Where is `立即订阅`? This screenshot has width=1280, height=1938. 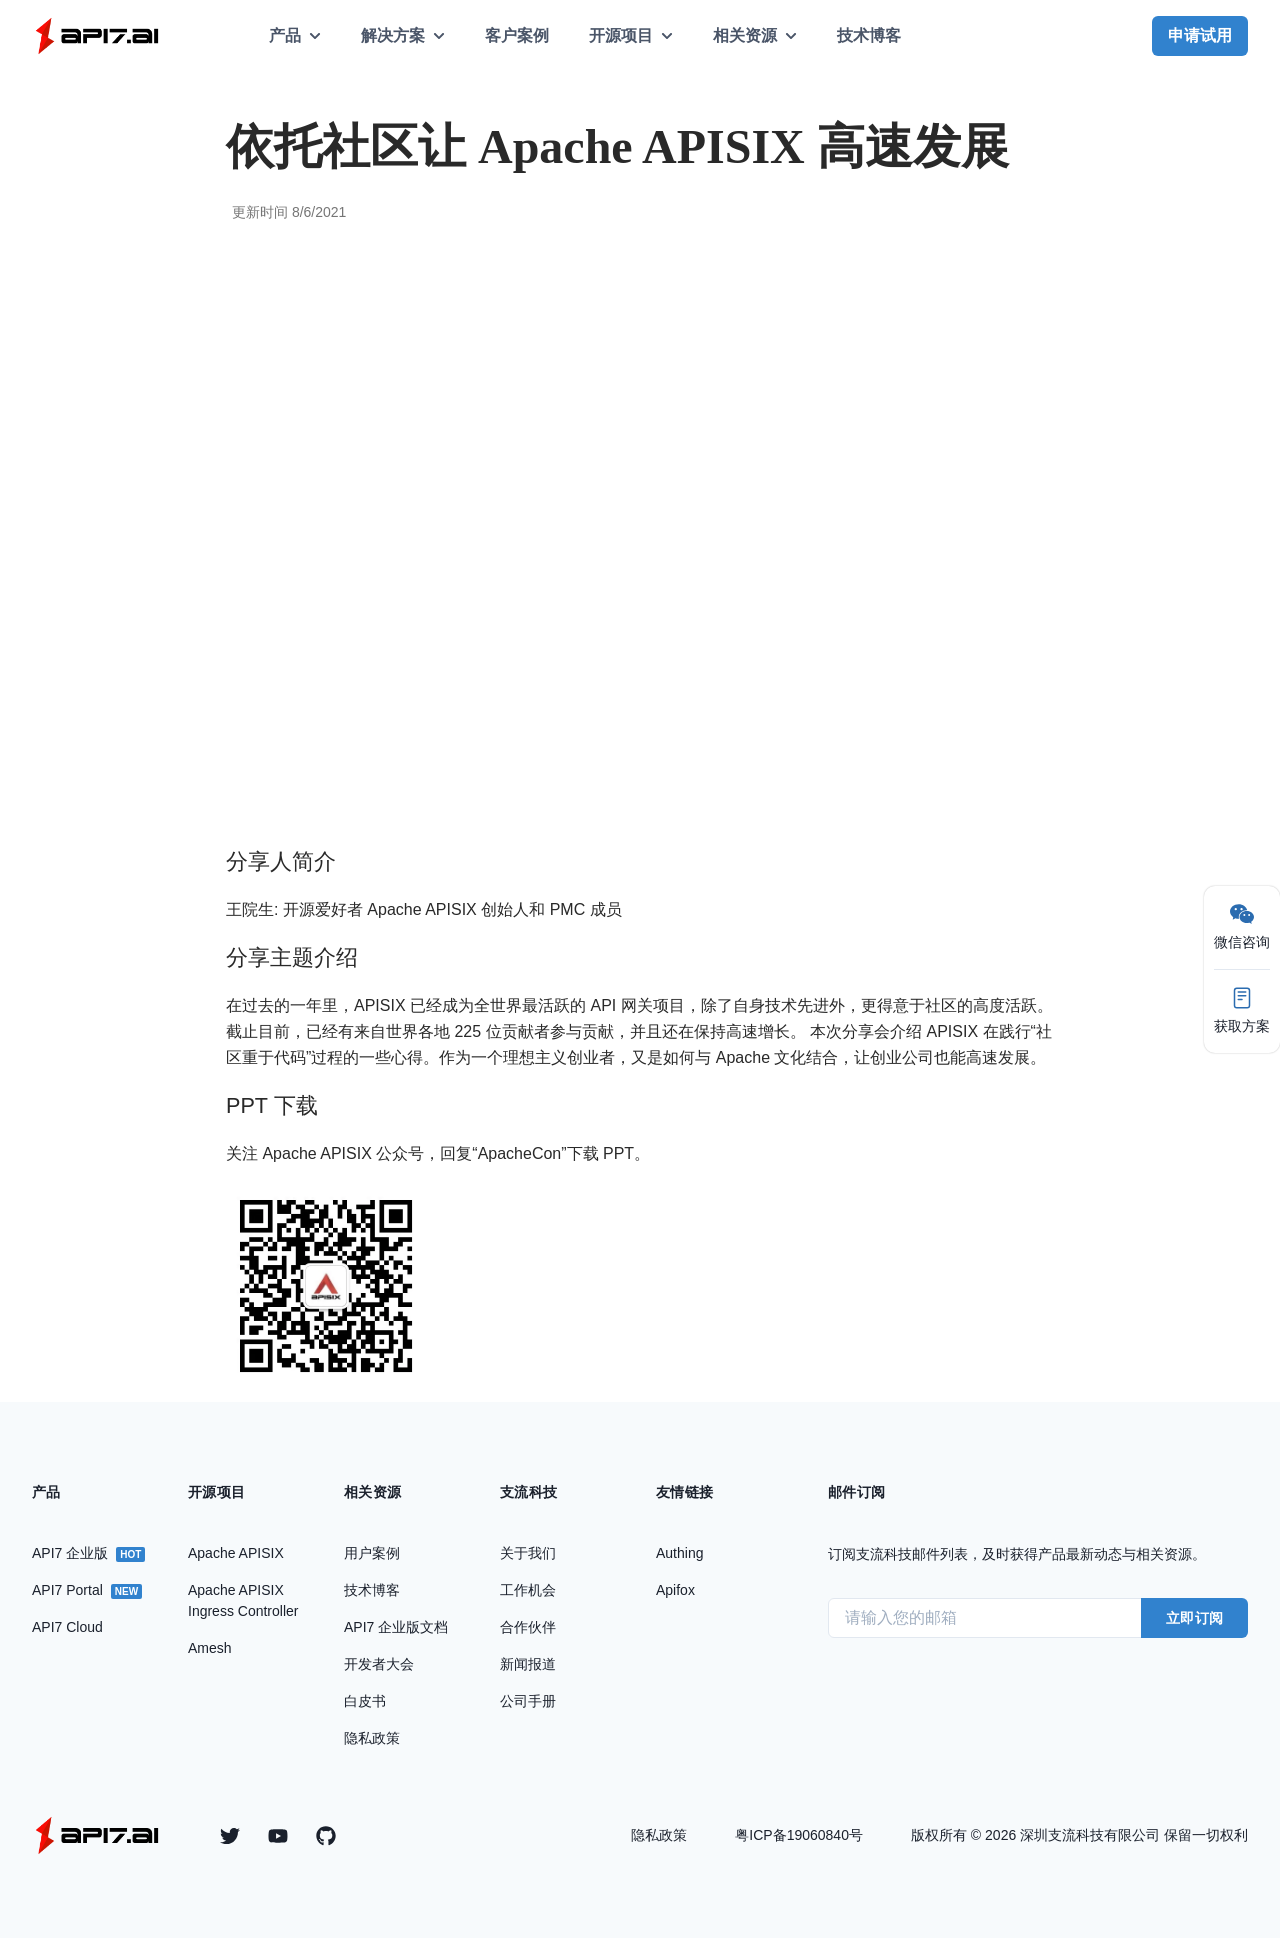
立即订阅 is located at coordinates (1194, 1618).